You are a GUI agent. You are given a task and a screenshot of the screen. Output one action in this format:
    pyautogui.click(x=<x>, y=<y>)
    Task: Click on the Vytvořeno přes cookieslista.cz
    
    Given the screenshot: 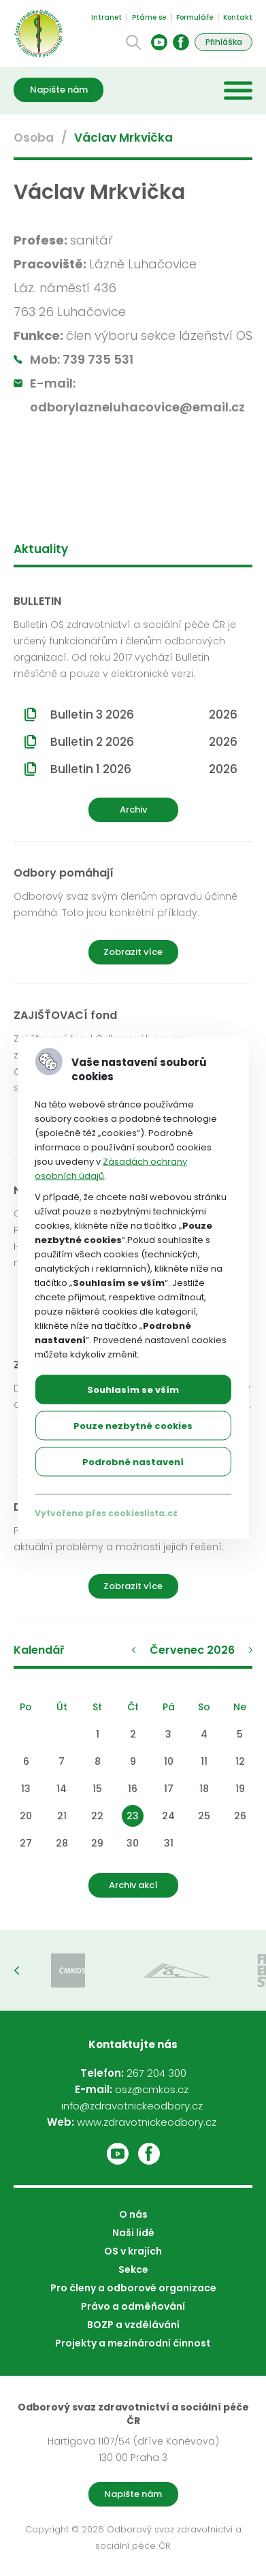 What is the action you would take?
    pyautogui.click(x=106, y=1513)
    